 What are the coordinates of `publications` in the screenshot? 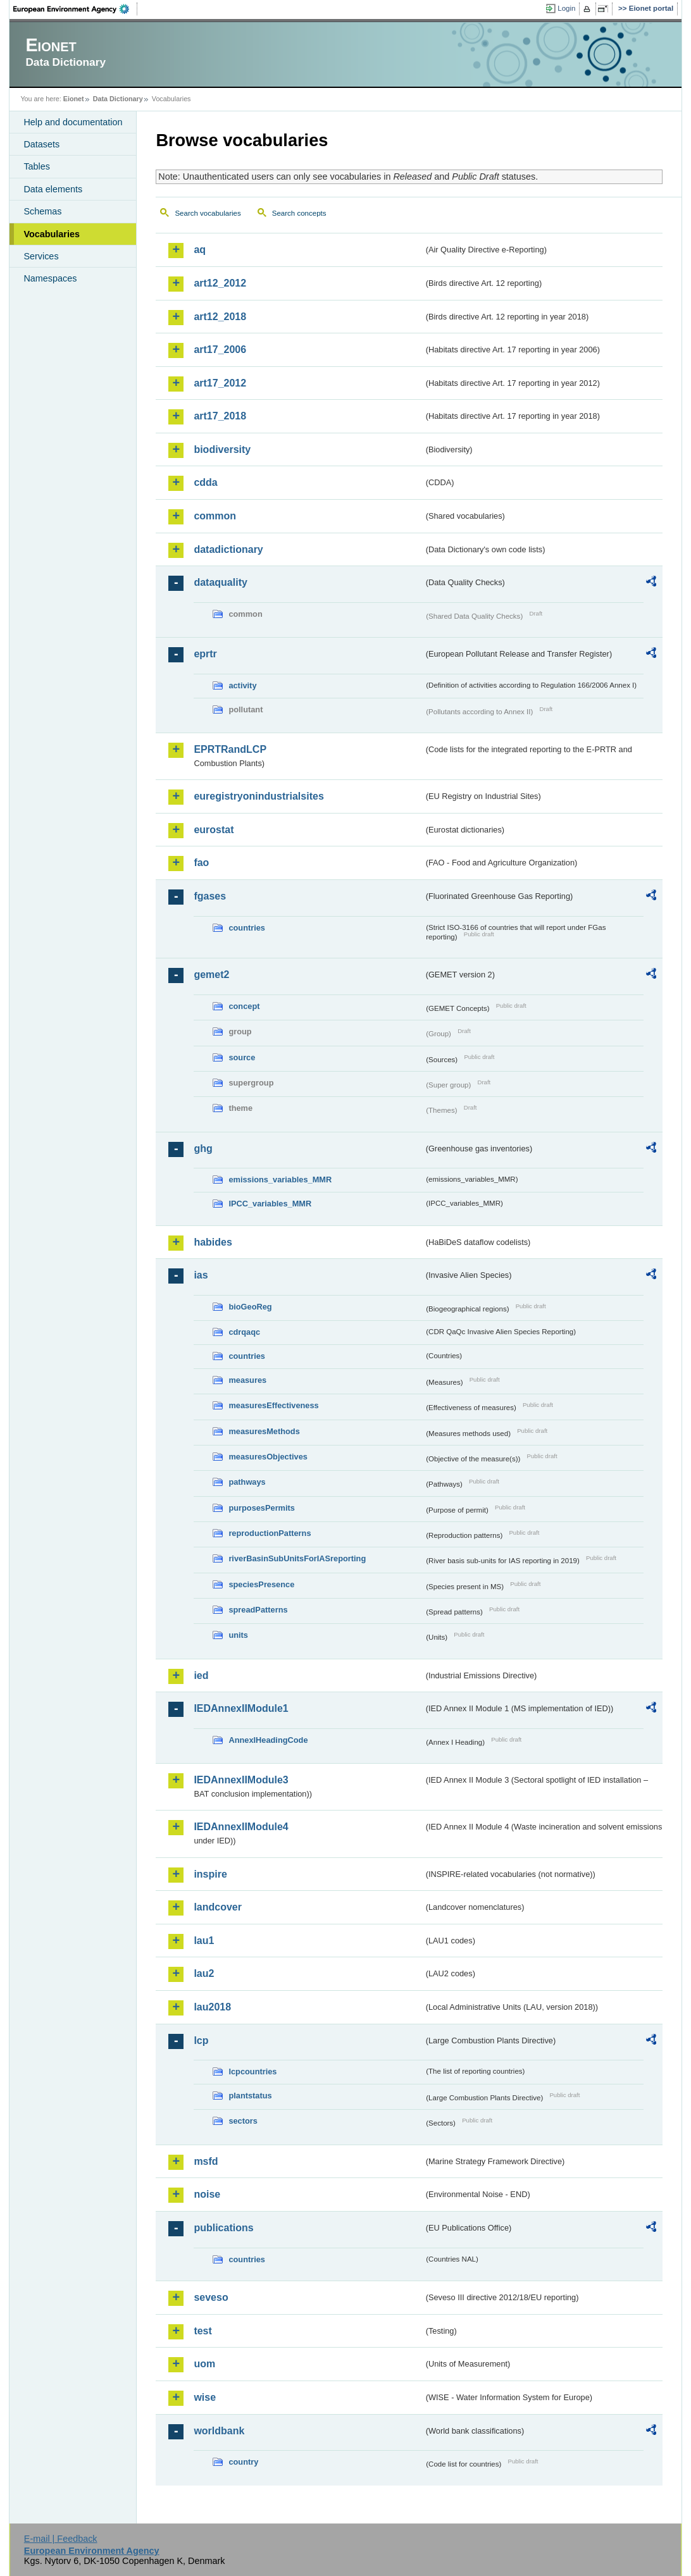 It's located at (223, 2227).